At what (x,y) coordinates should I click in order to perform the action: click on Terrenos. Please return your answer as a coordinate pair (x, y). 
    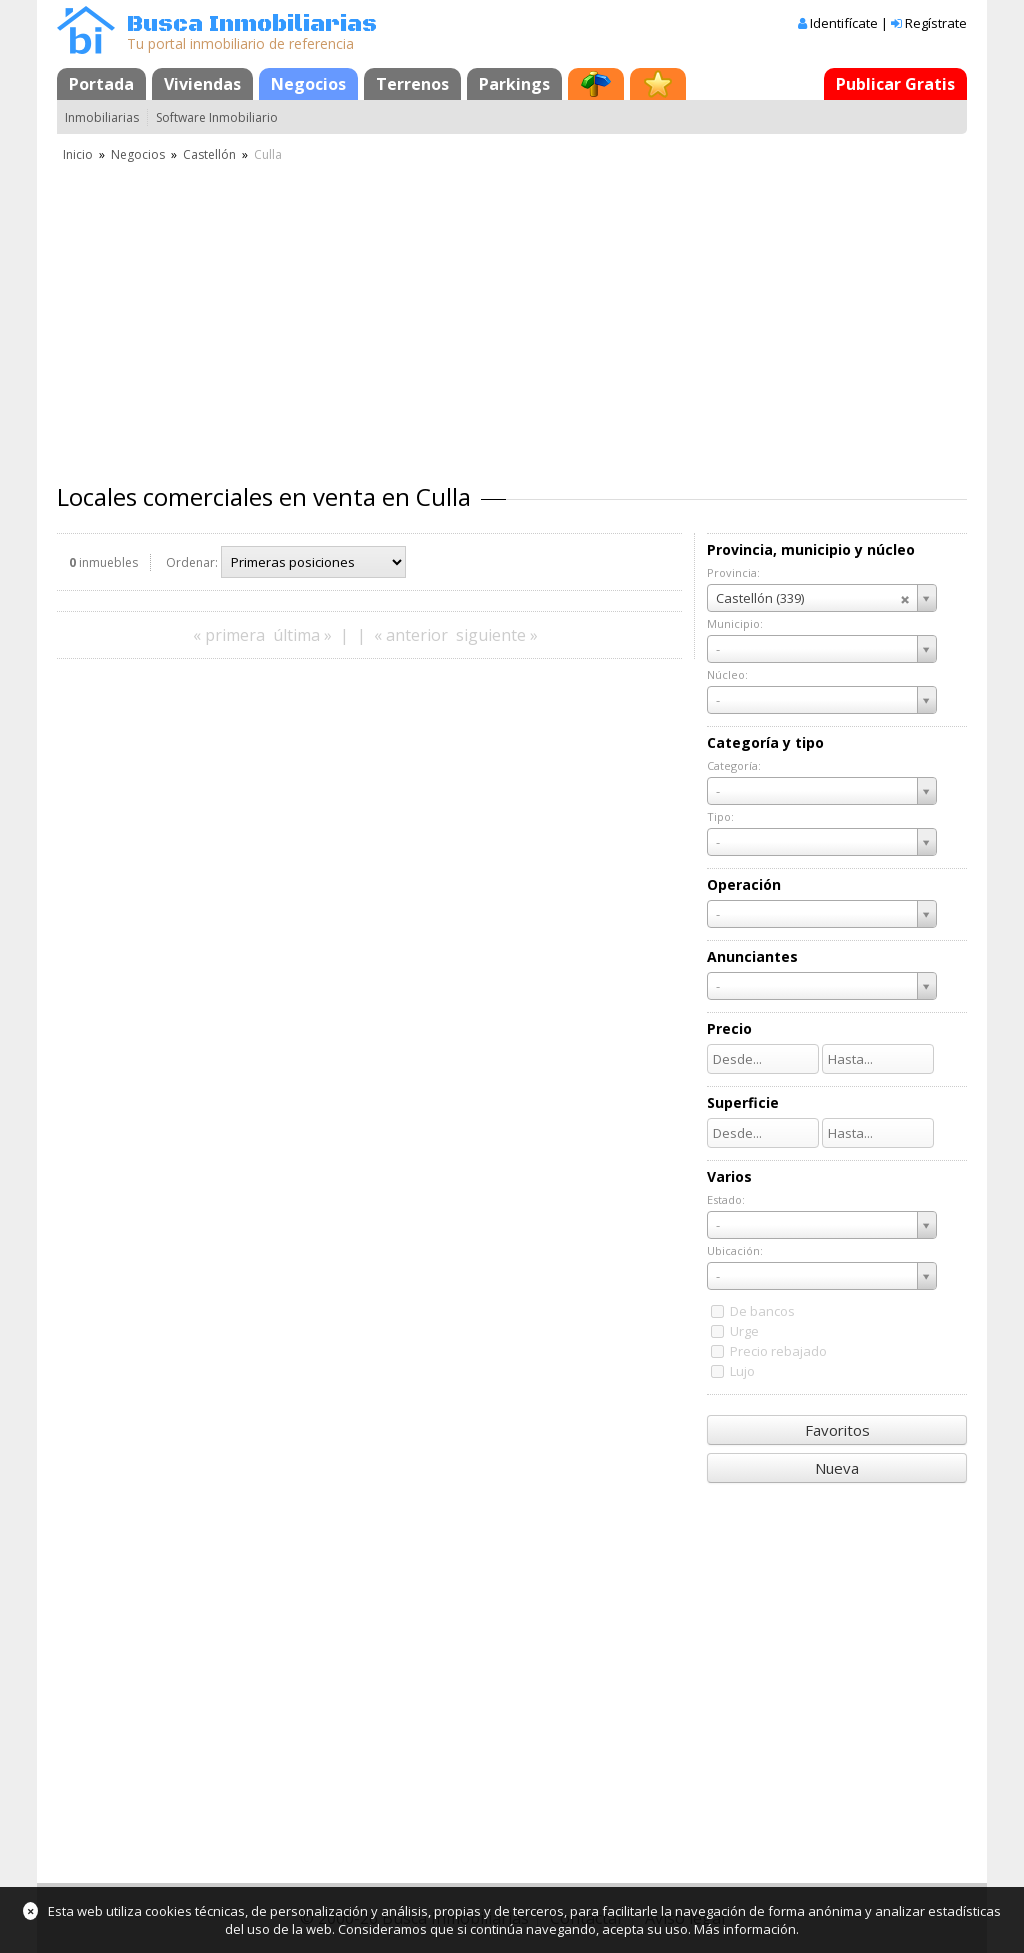
    Looking at the image, I should click on (412, 84).